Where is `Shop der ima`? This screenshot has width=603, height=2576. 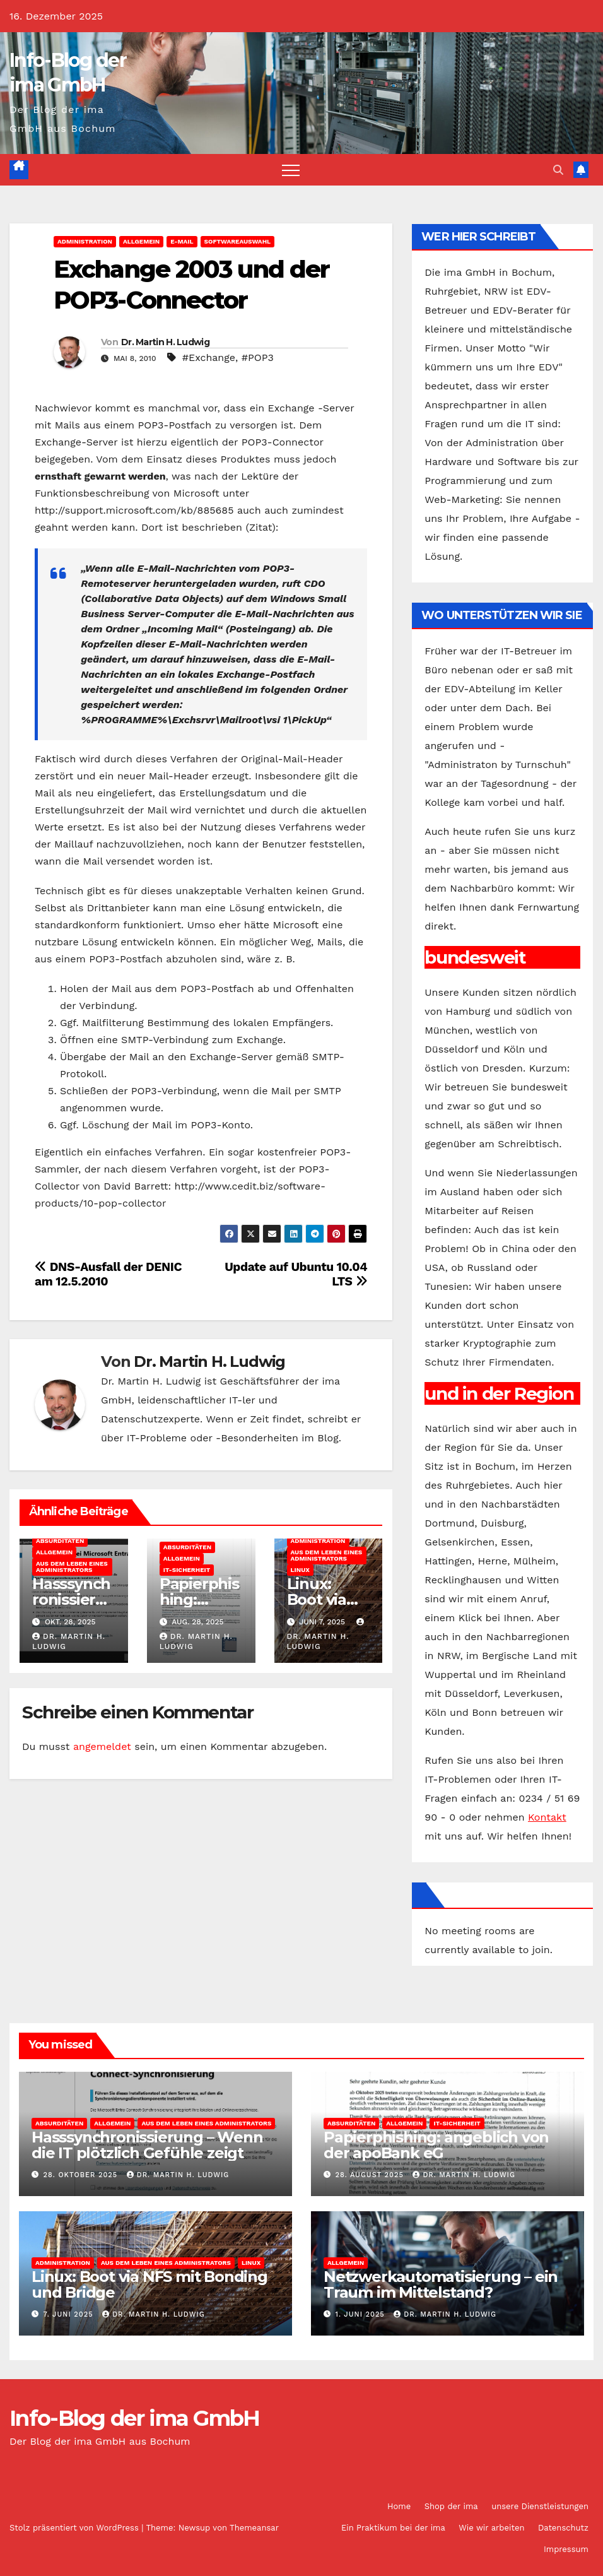 Shop der ima is located at coordinates (451, 2506).